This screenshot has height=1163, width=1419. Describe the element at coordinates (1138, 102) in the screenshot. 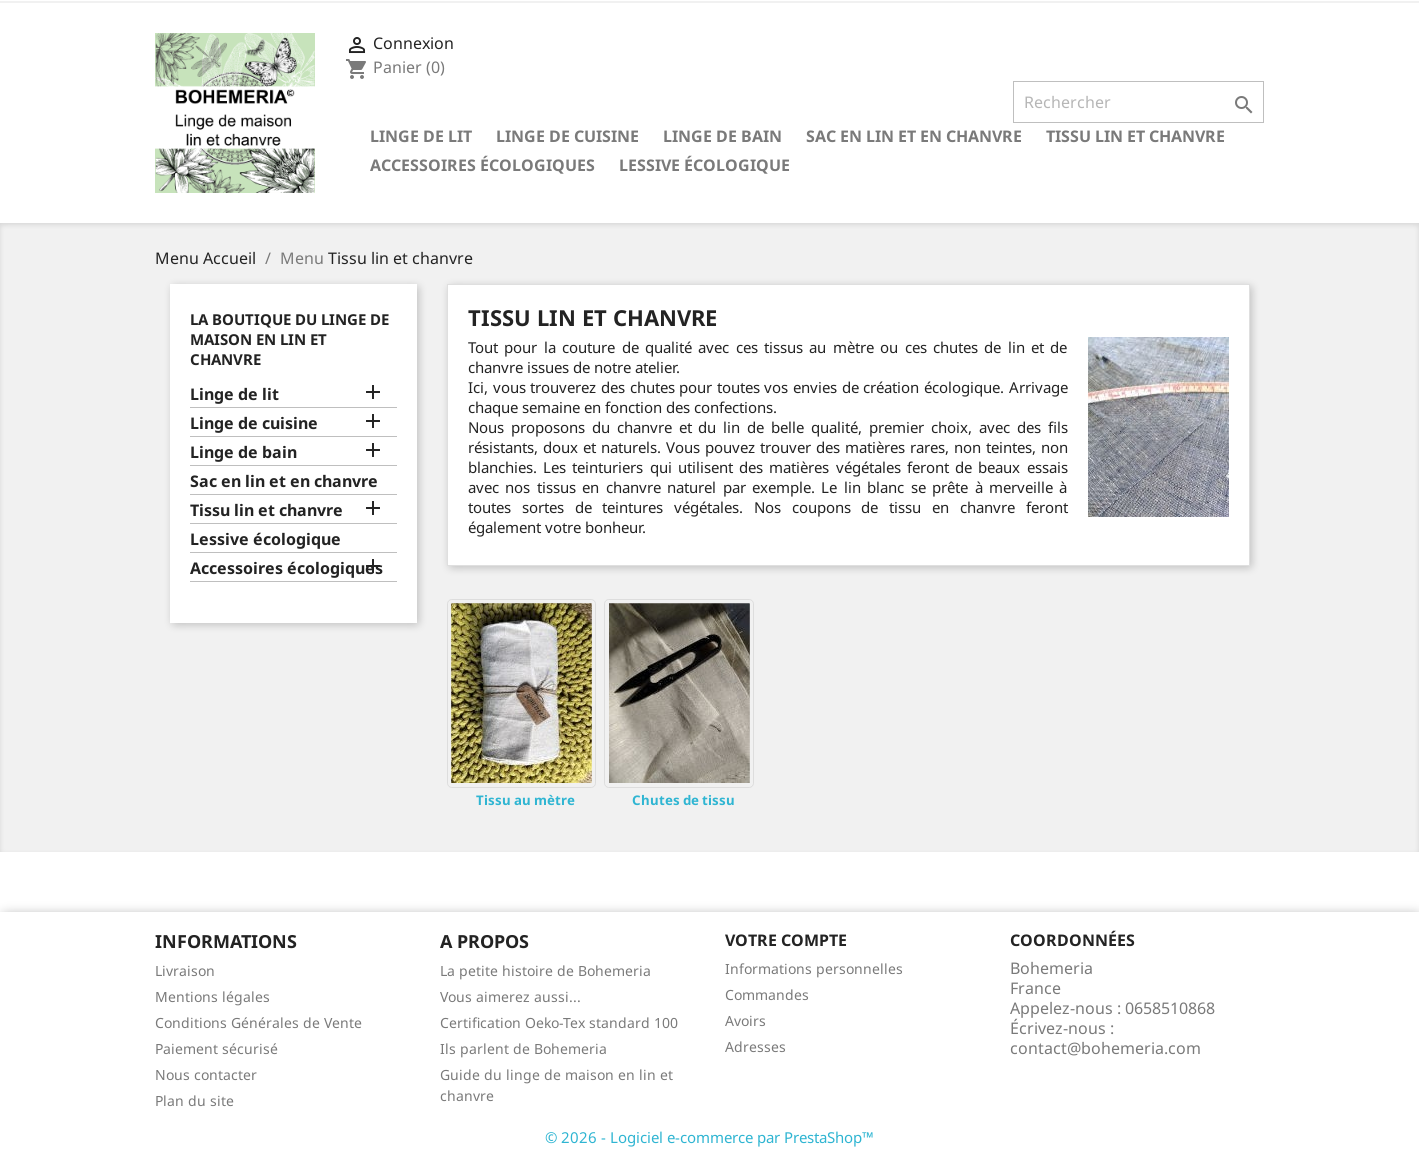

I see `[Rechercher]` at that location.